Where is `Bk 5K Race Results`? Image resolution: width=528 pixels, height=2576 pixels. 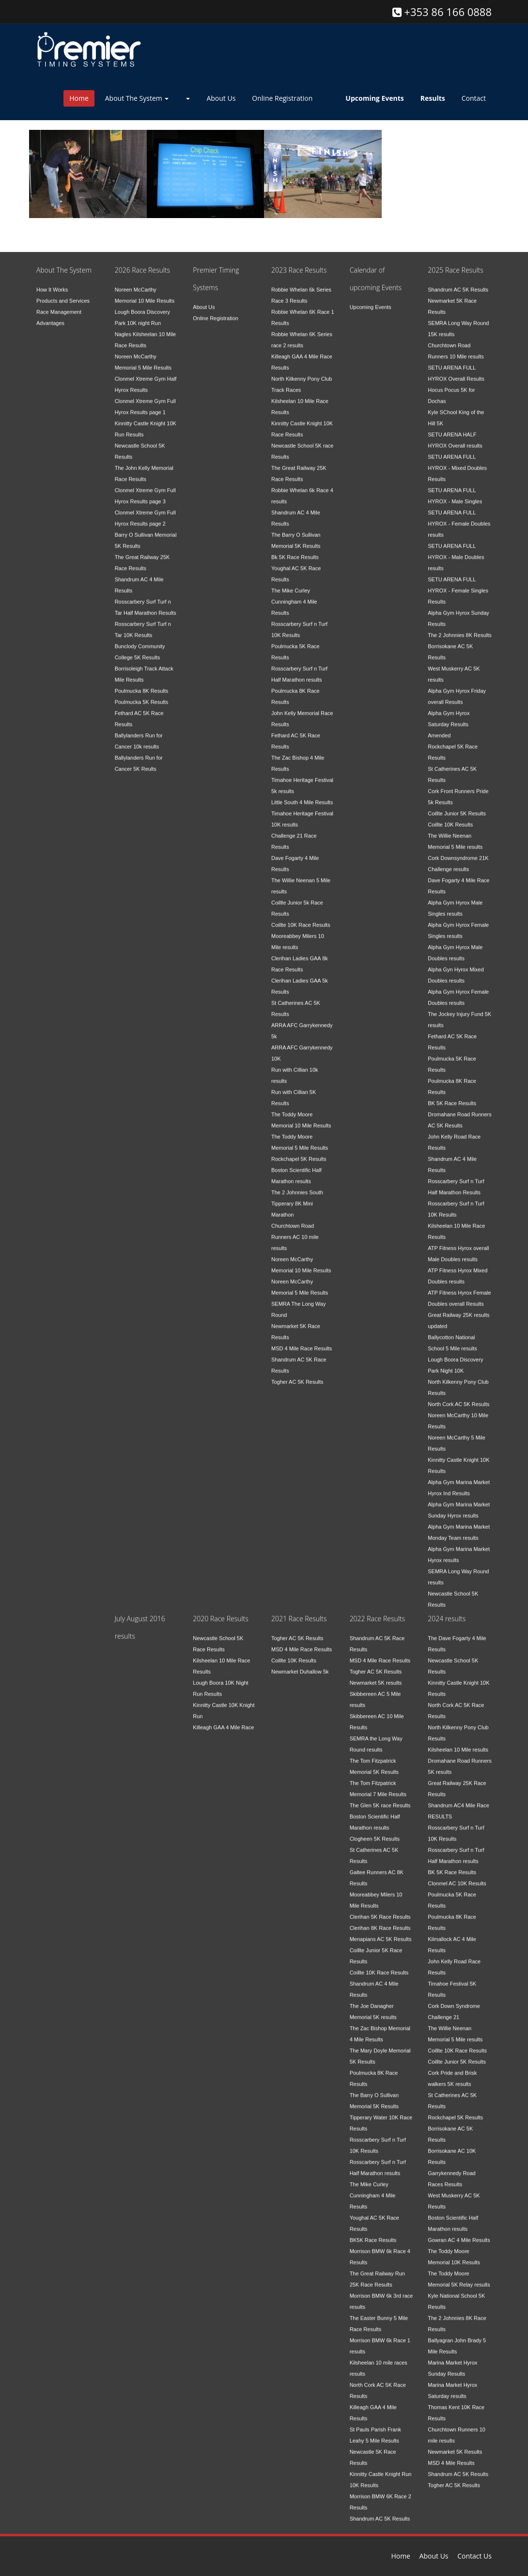
Bk 5K Race Results is located at coordinates (295, 549).